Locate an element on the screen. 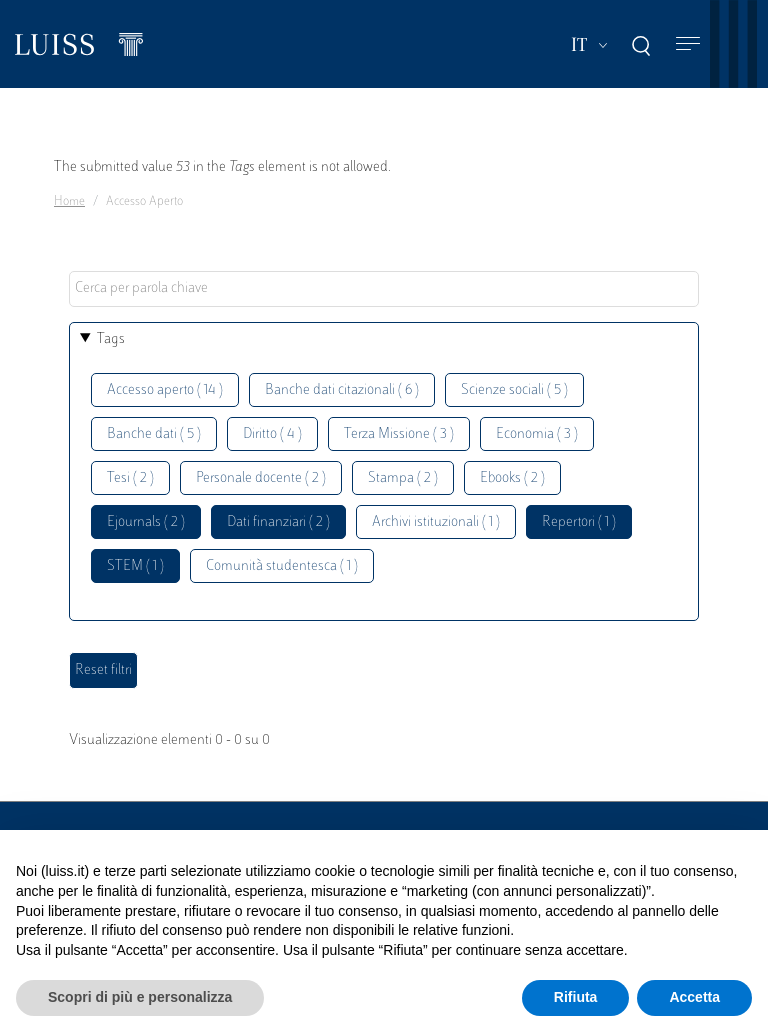 Image resolution: width=768 pixels, height=1036 pixels. Economia ( 3 ) is located at coordinates (537, 434).